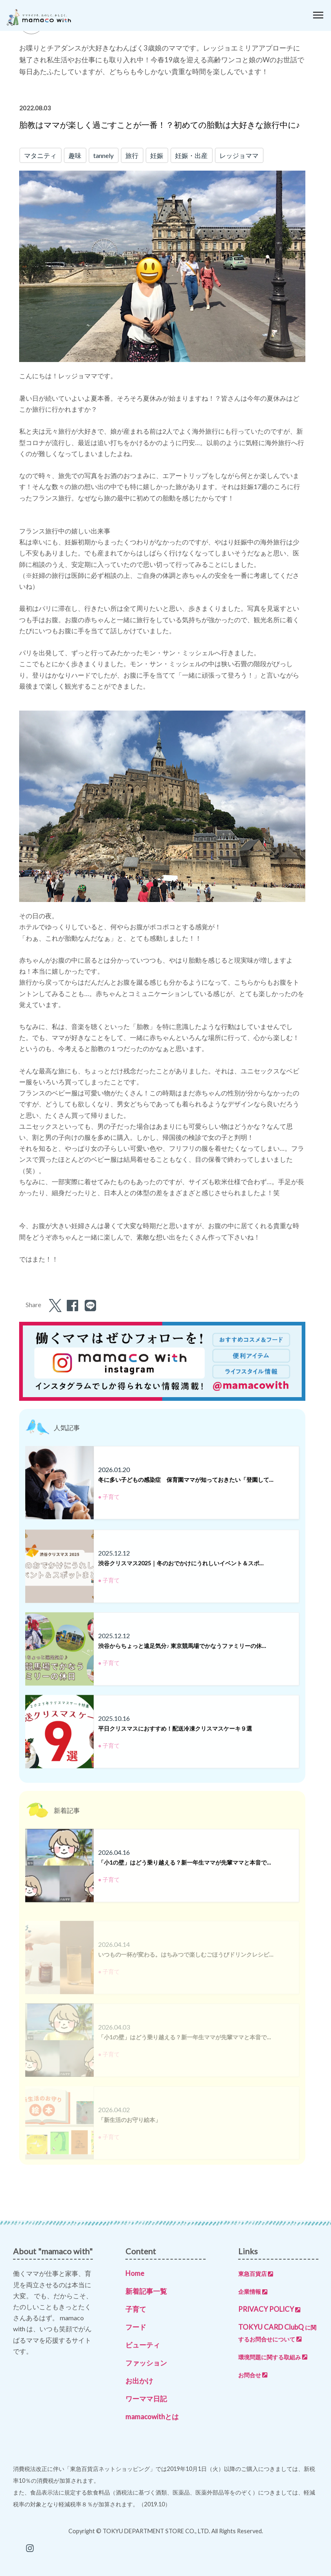  What do you see at coordinates (142, 2345) in the screenshot?
I see `ビューティ` at bounding box center [142, 2345].